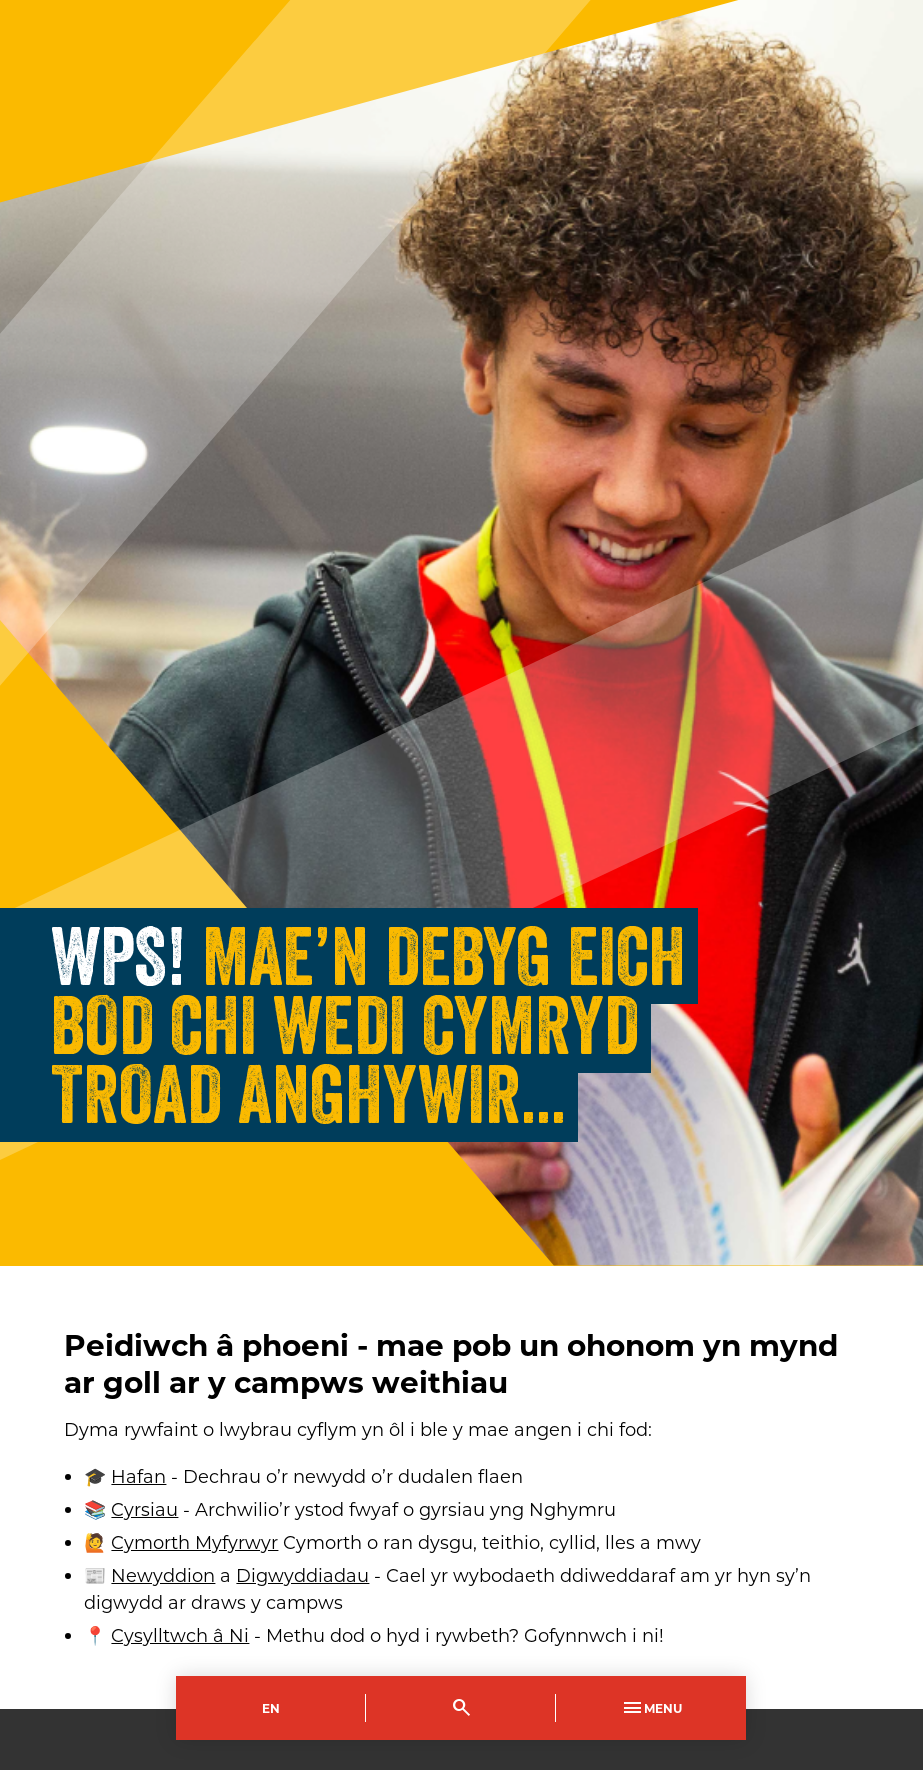 The width and height of the screenshot is (923, 1770). I want to click on Newyddion, so click(163, 1575).